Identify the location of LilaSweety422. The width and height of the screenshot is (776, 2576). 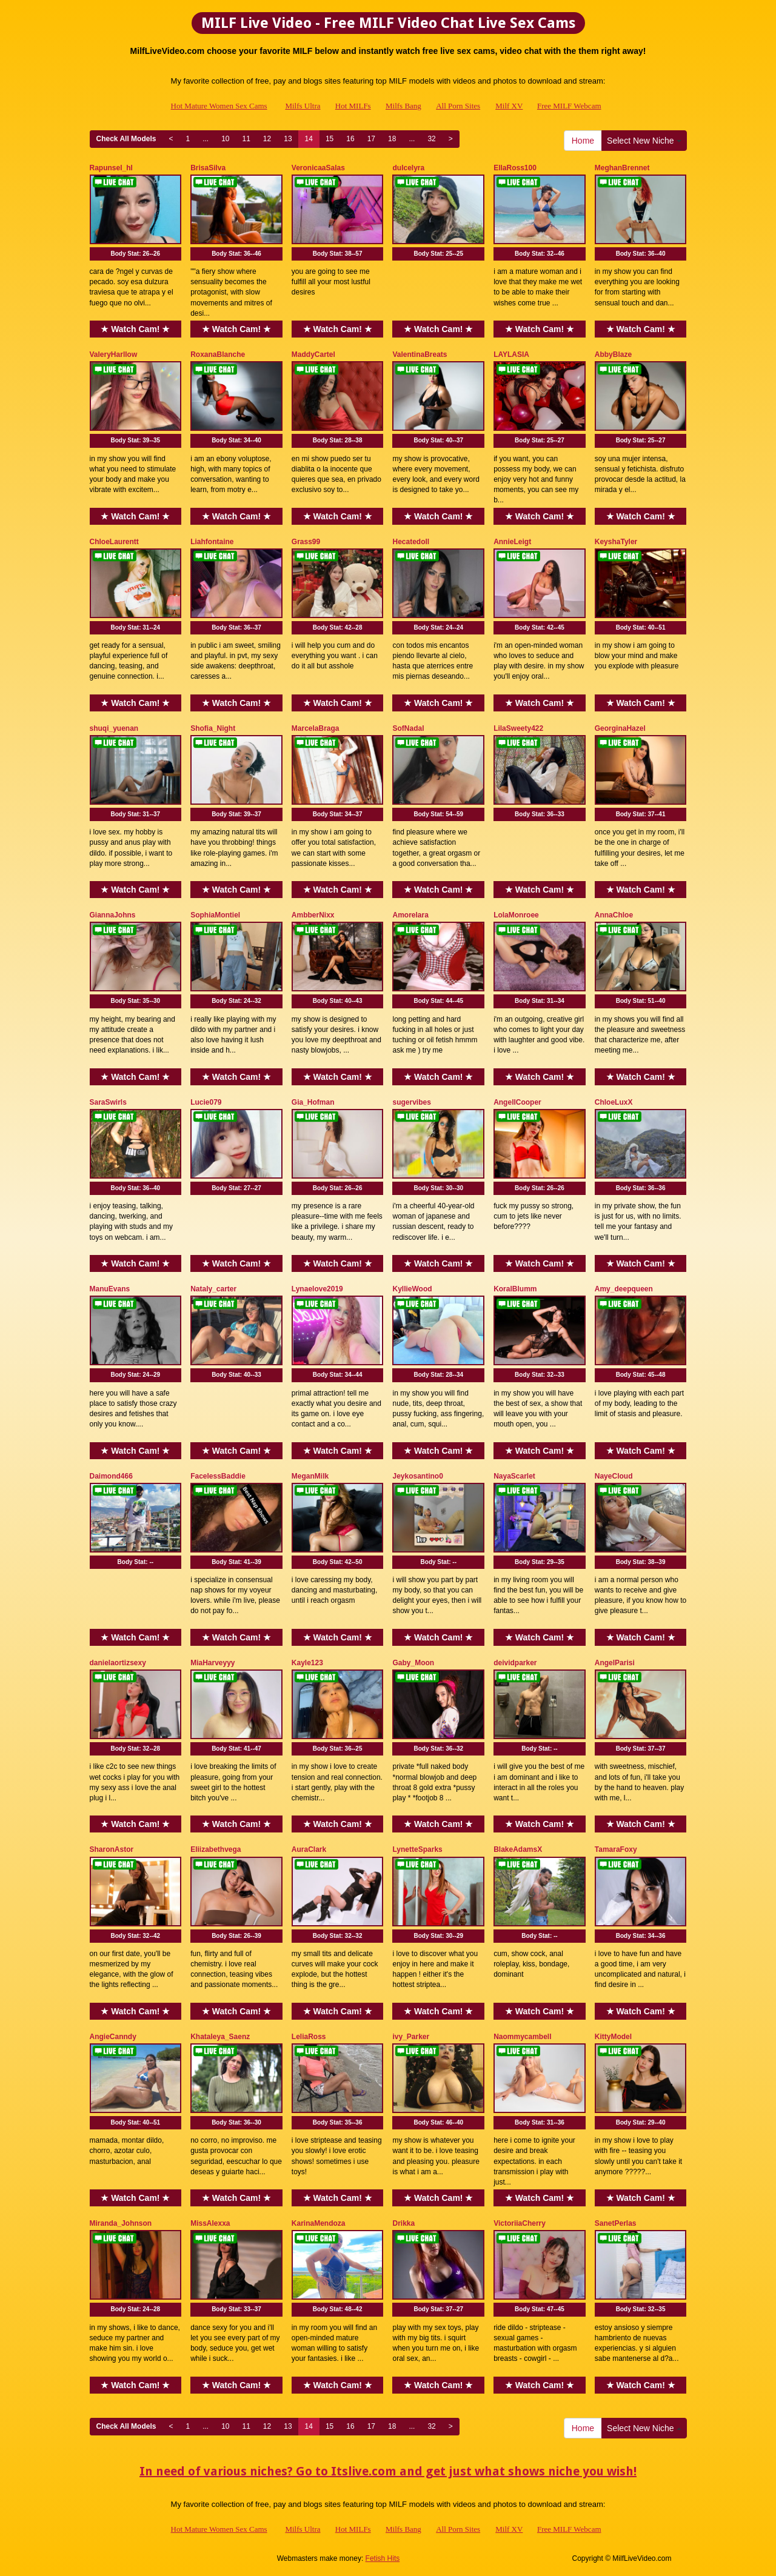
(518, 728).